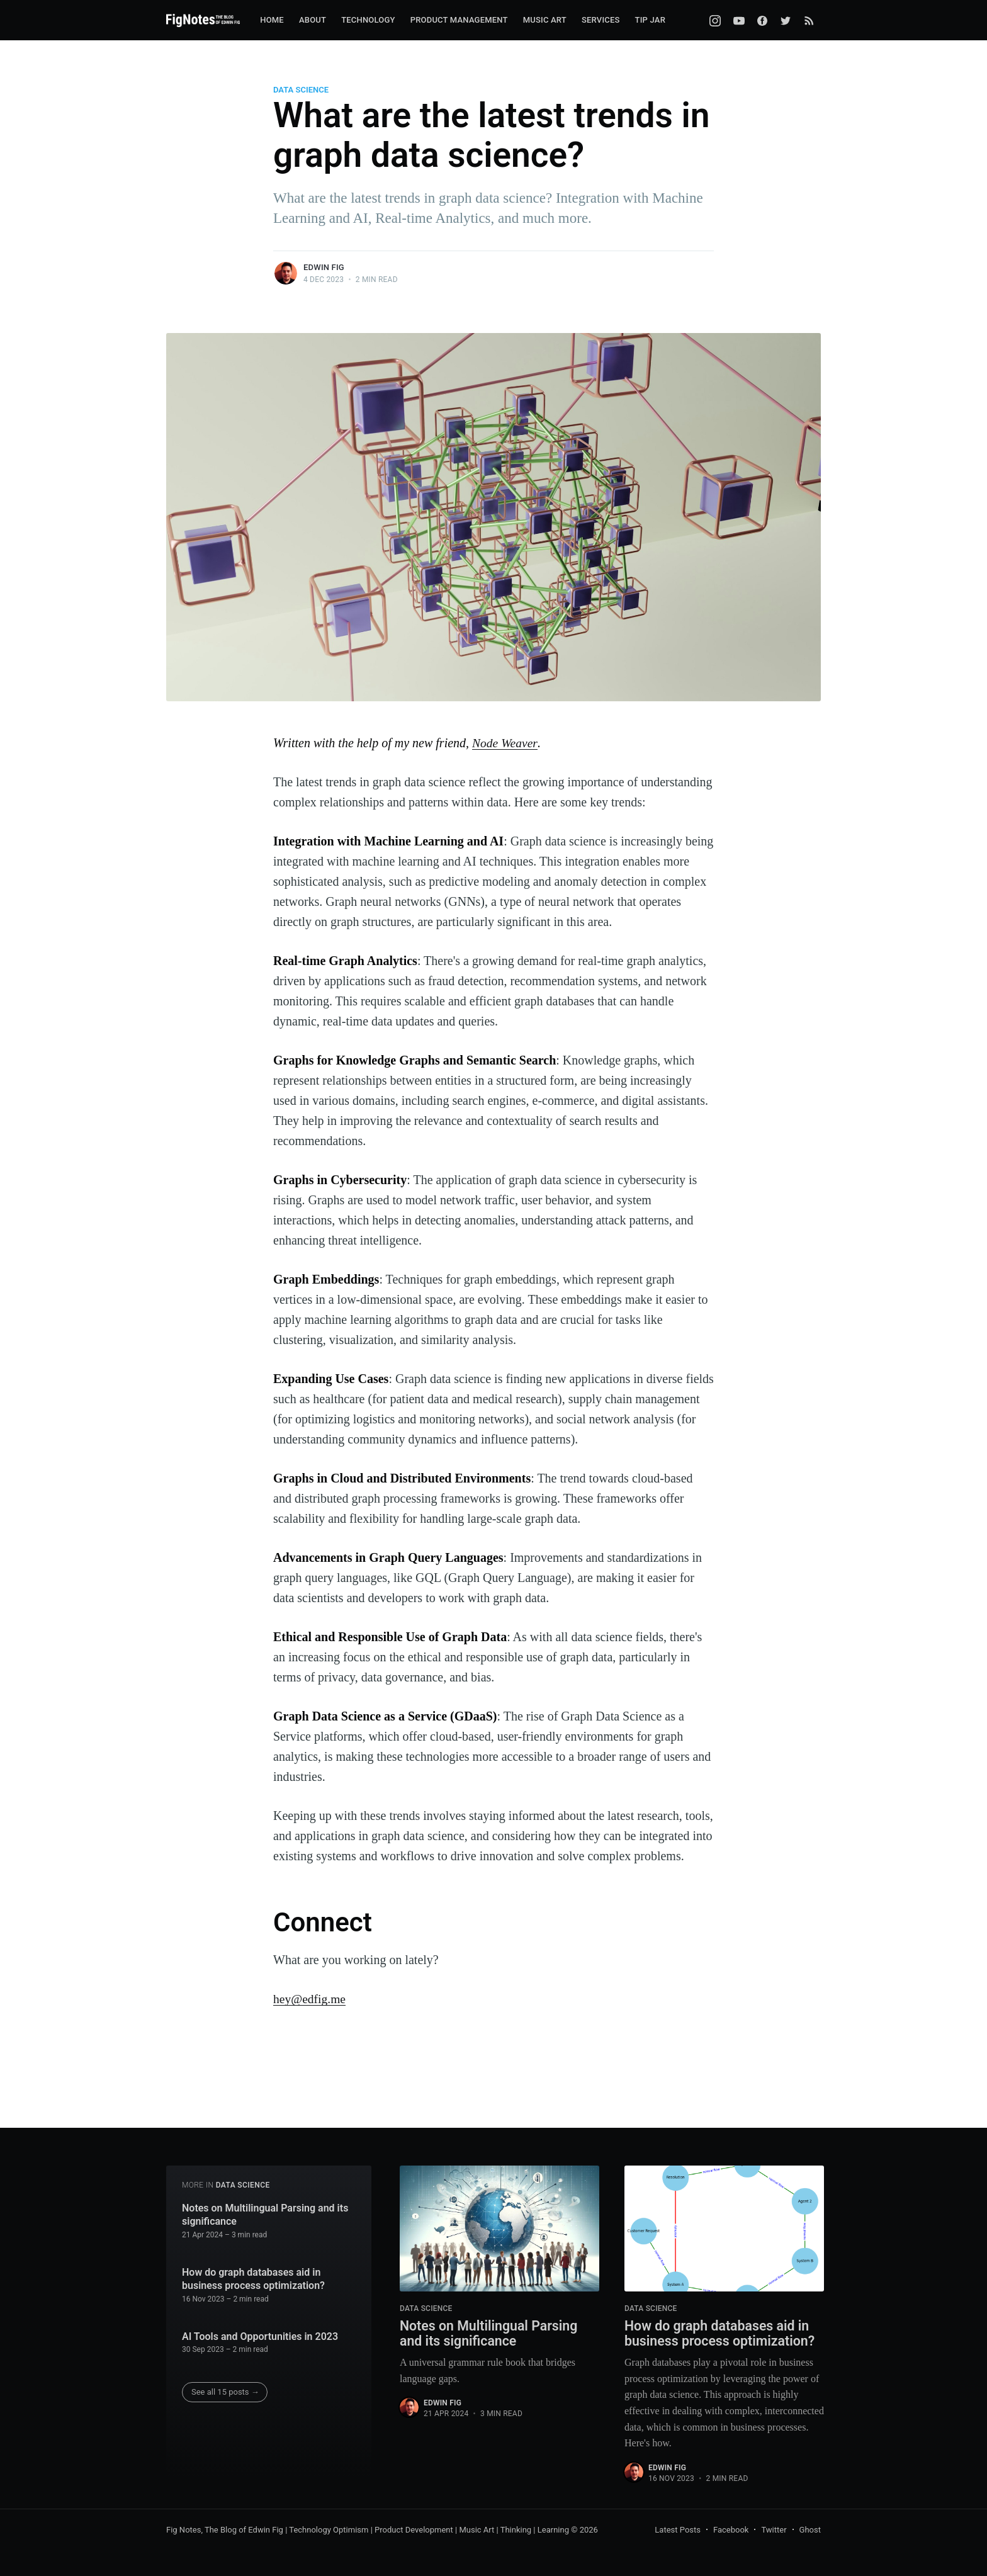 This screenshot has width=987, height=2576. I want to click on Data Science, so click(301, 89).